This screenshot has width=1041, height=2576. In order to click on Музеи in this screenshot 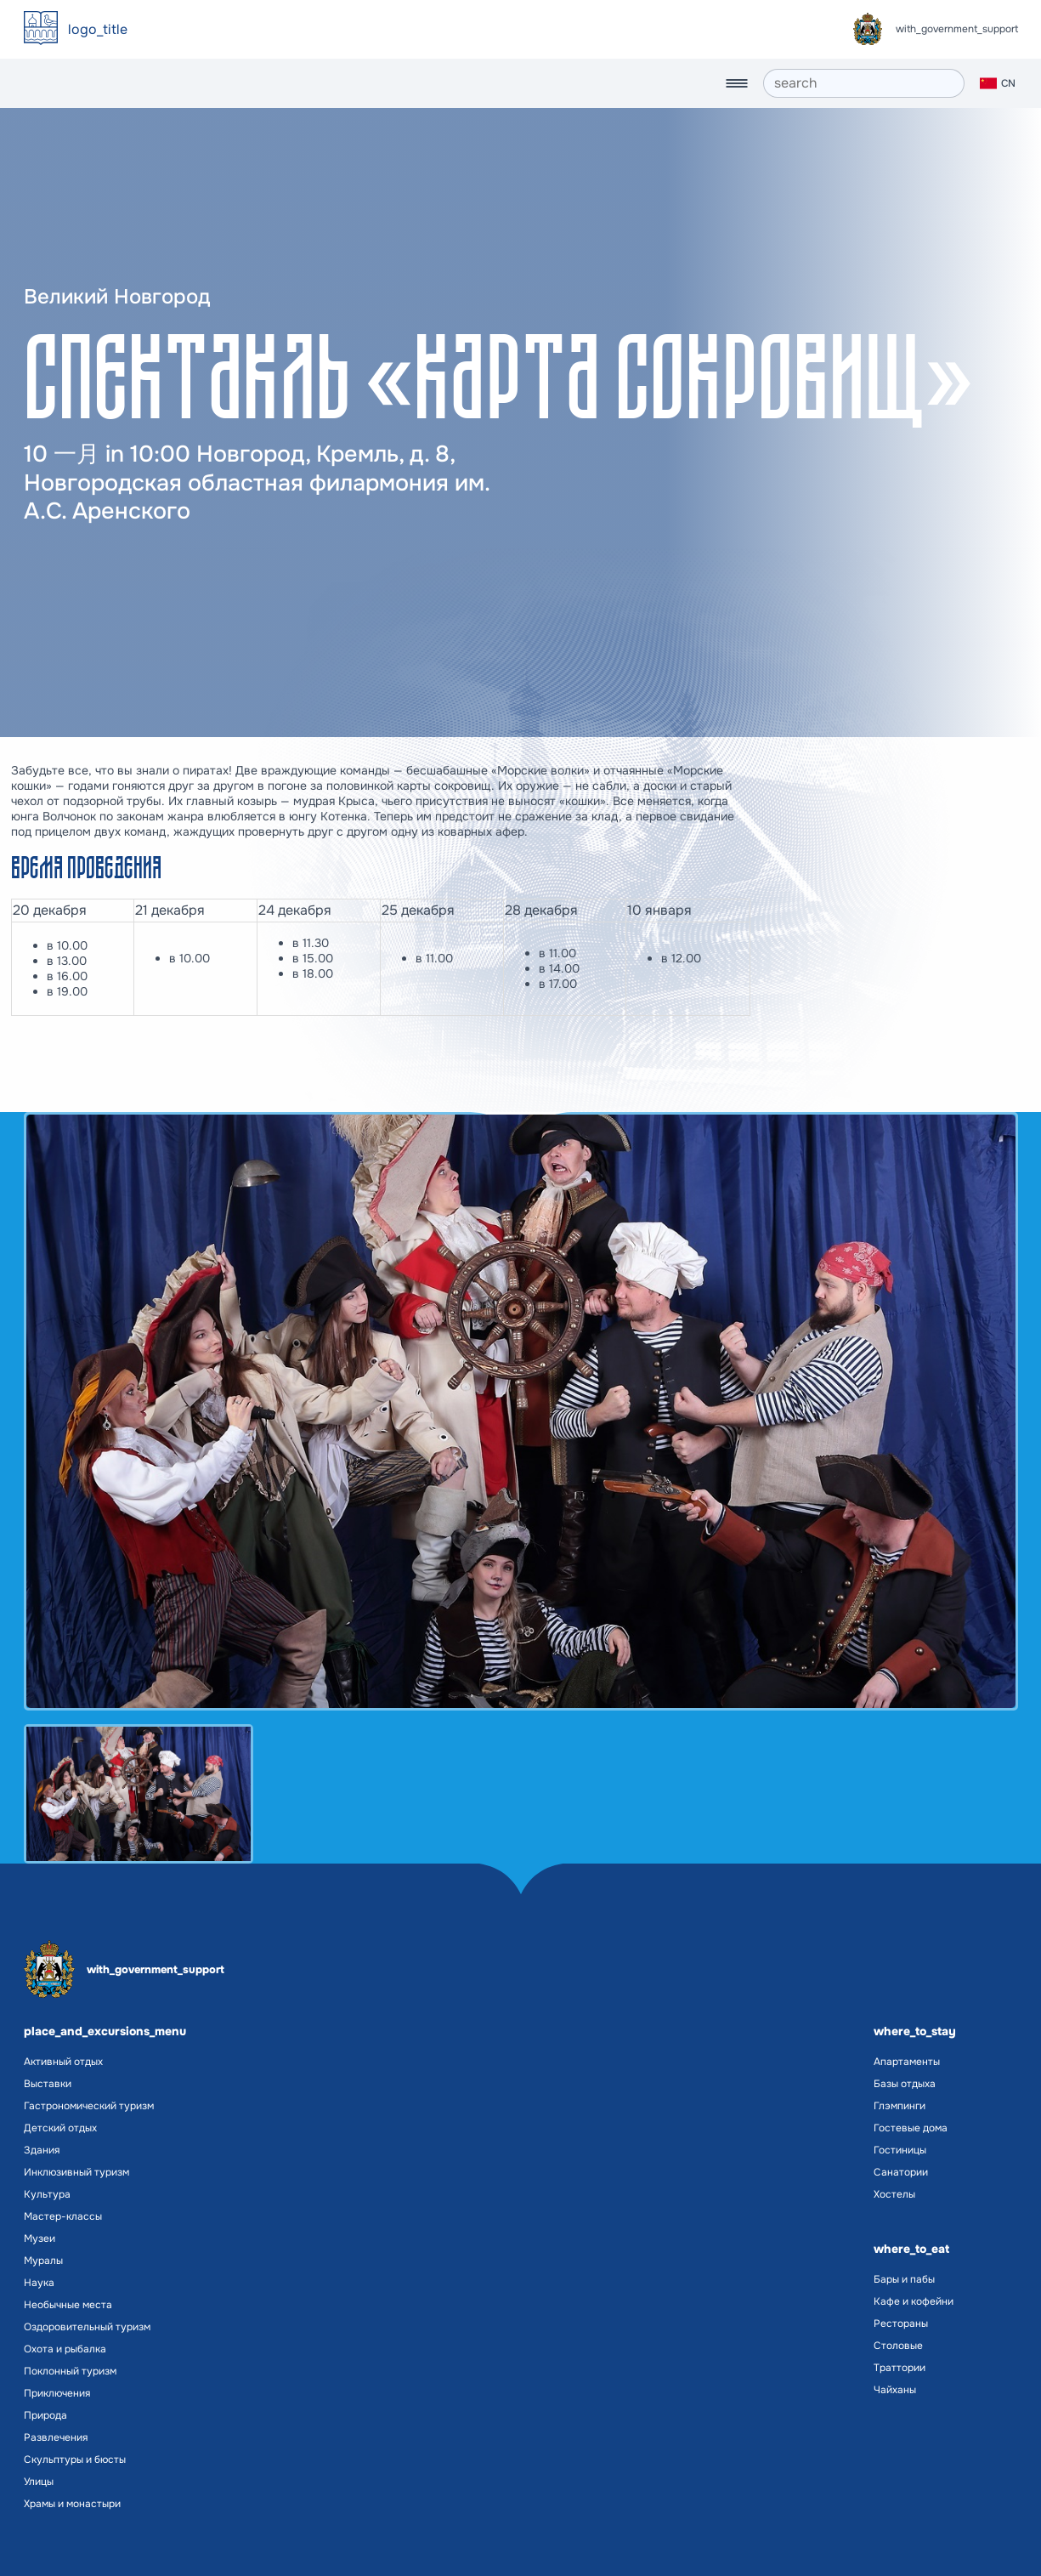, I will do `click(39, 2238)`.